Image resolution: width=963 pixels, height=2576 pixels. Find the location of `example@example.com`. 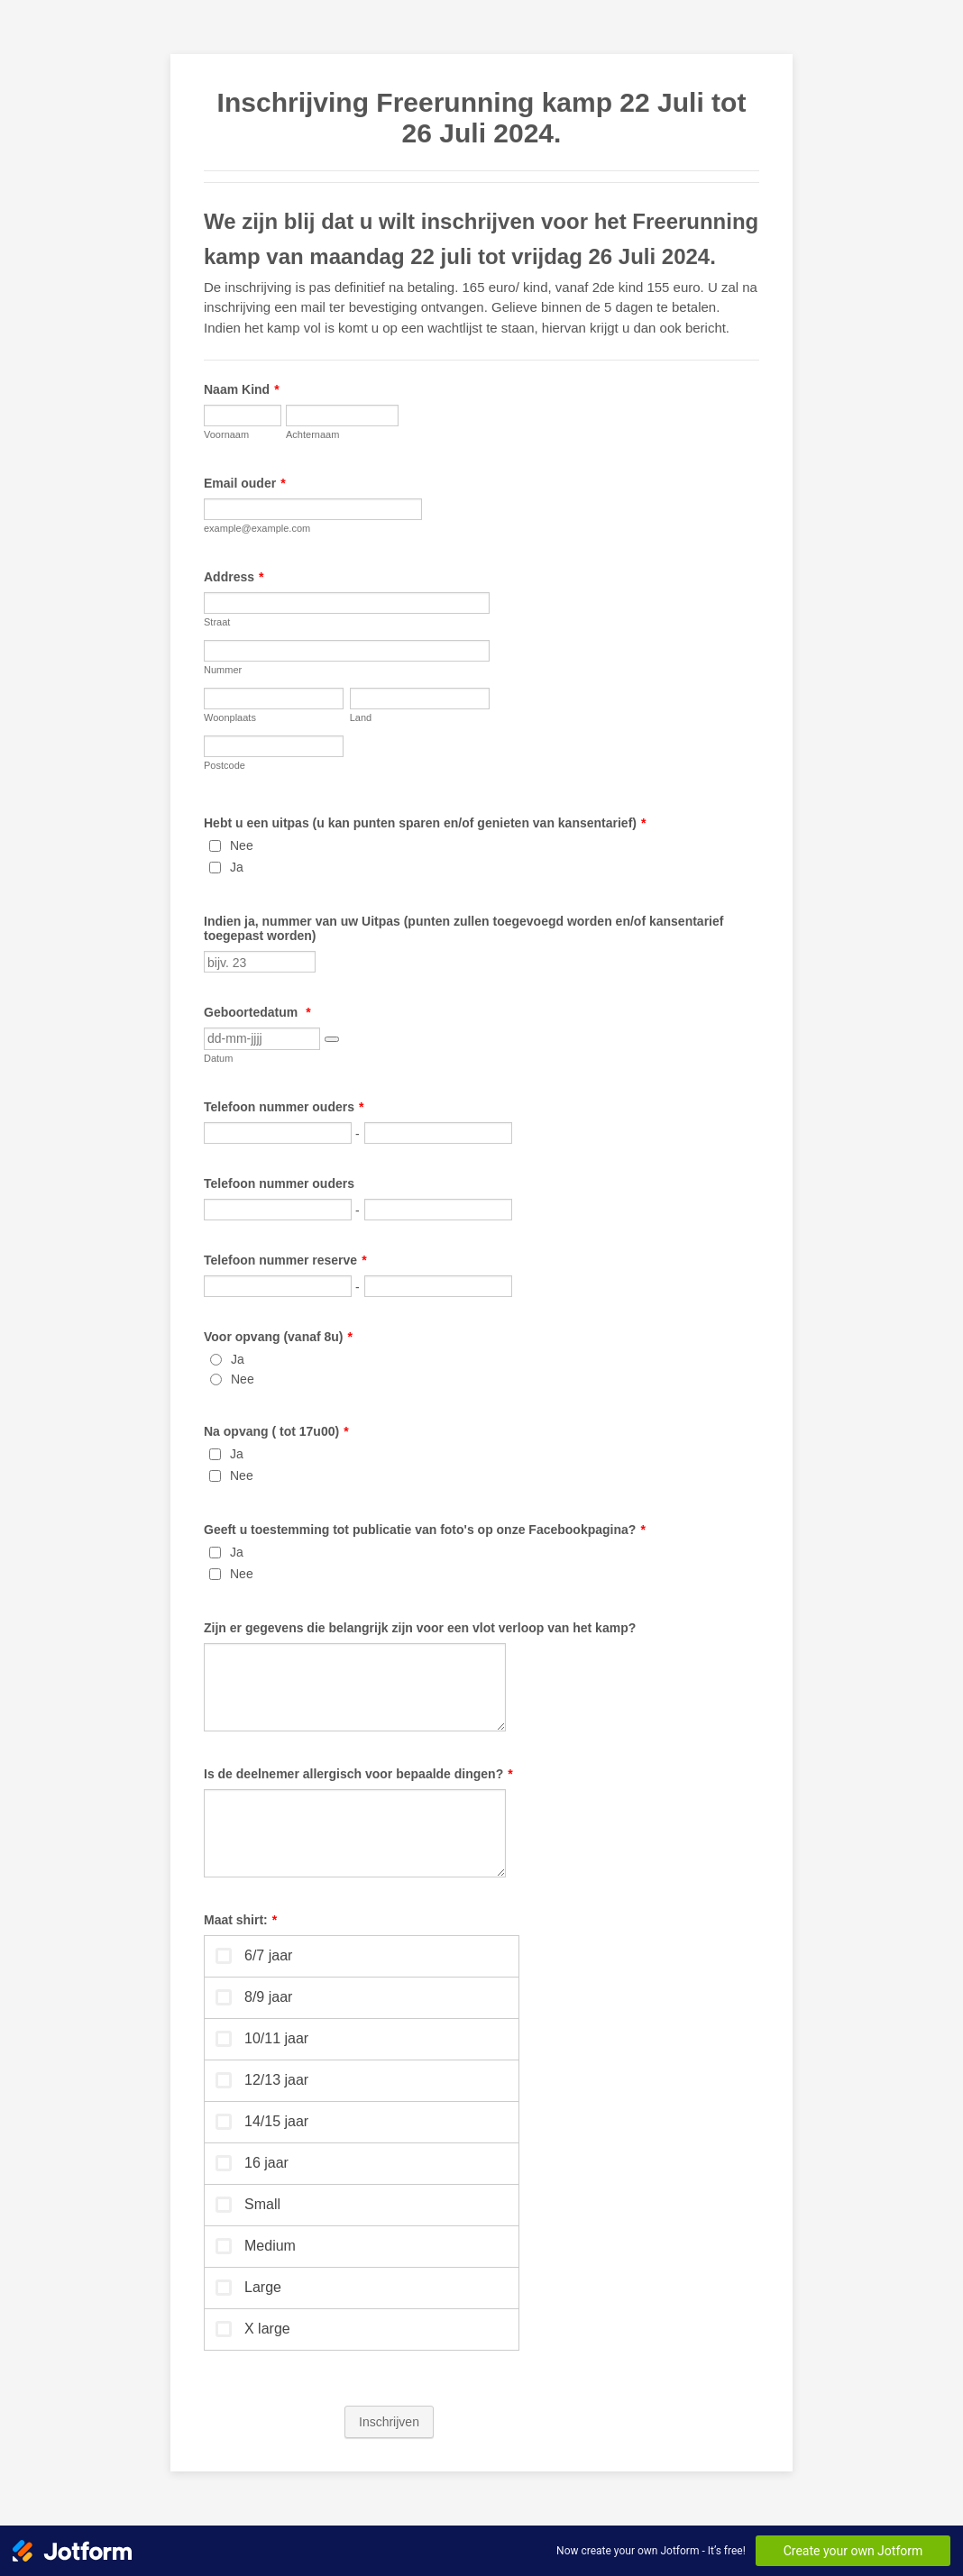

example@example.com is located at coordinates (257, 528).